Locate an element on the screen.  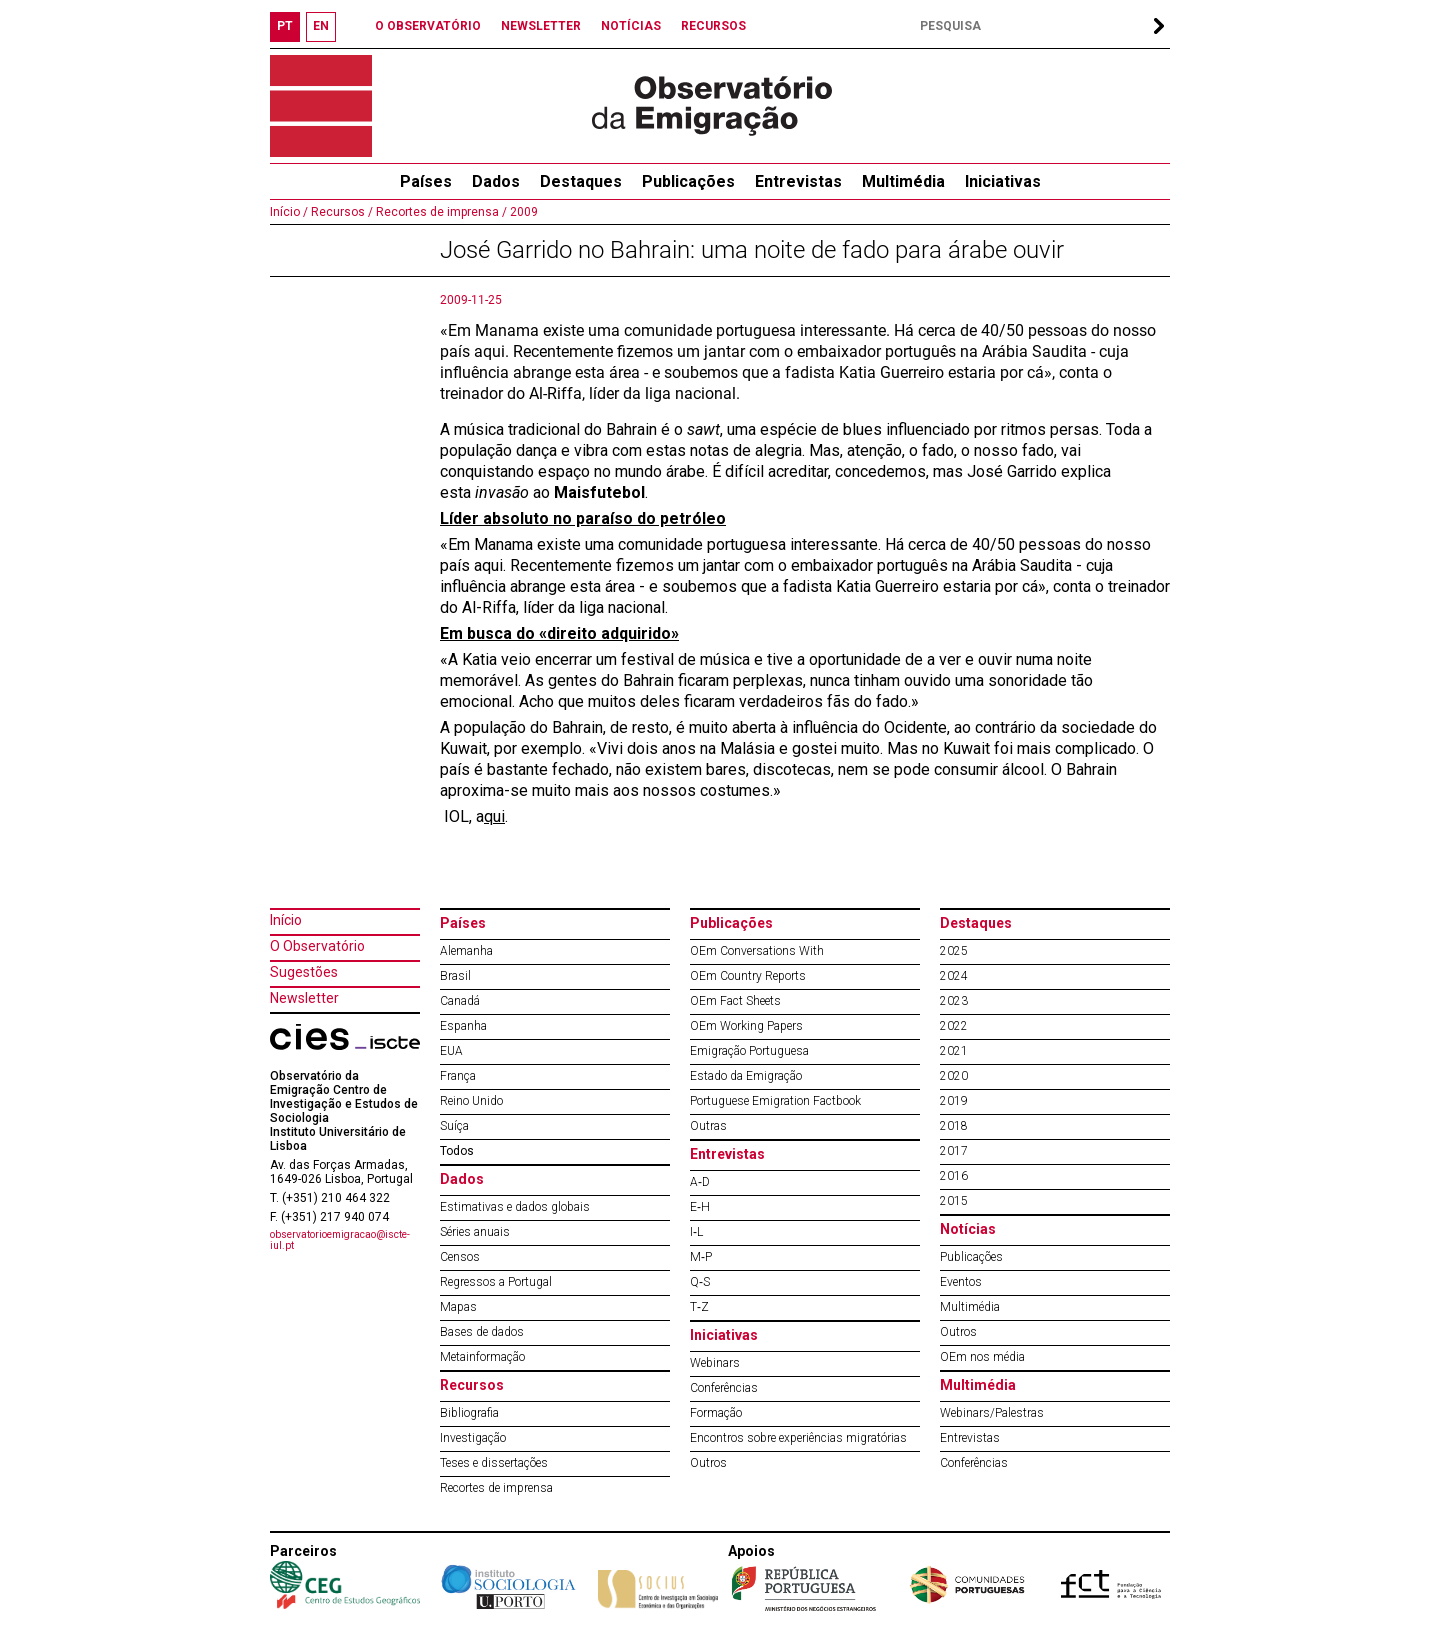
Todos is located at coordinates (457, 1151).